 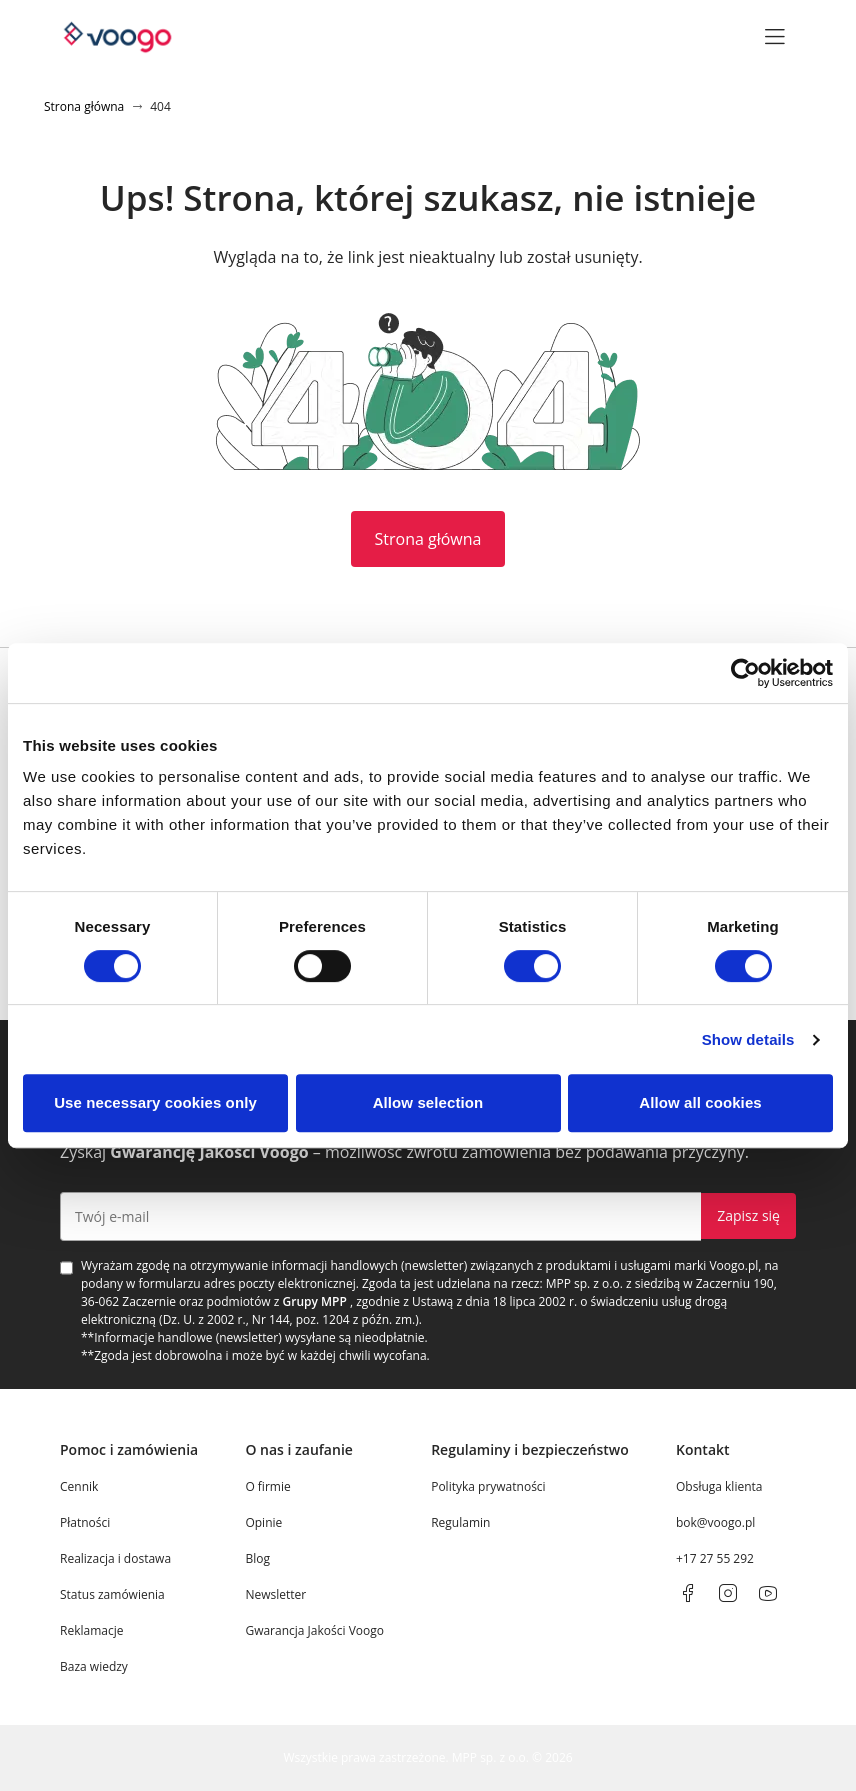 I want to click on Strona główna, so click(x=428, y=539).